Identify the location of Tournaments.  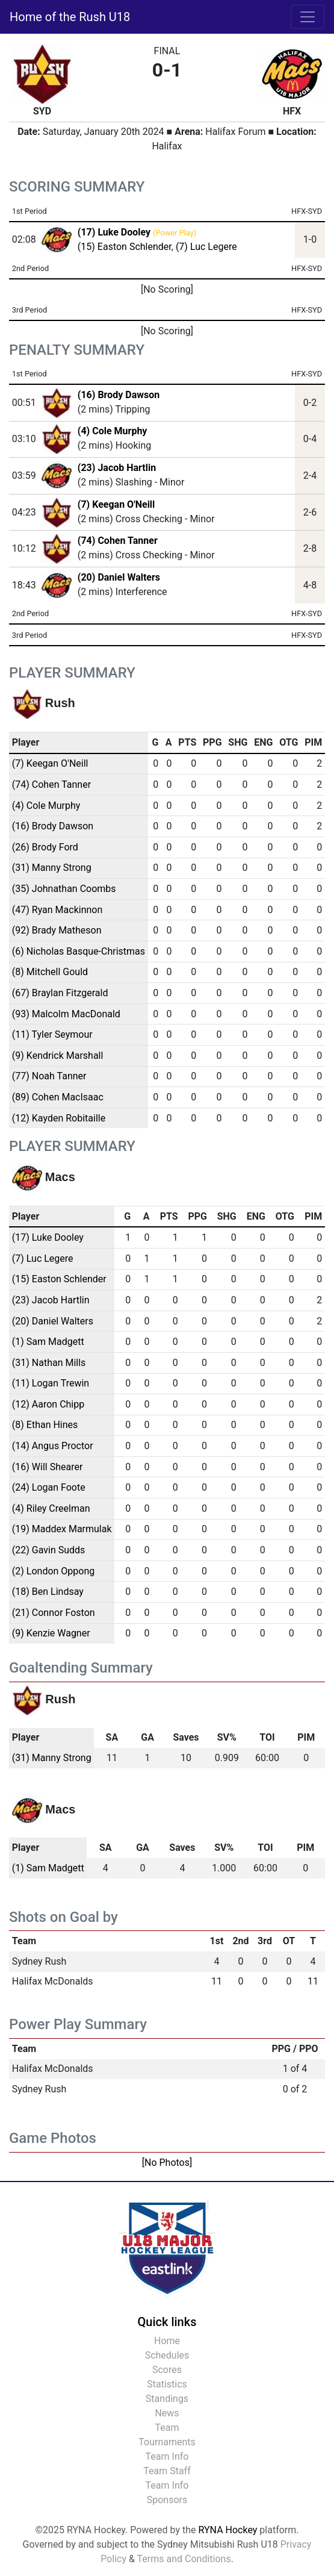
(167, 2442).